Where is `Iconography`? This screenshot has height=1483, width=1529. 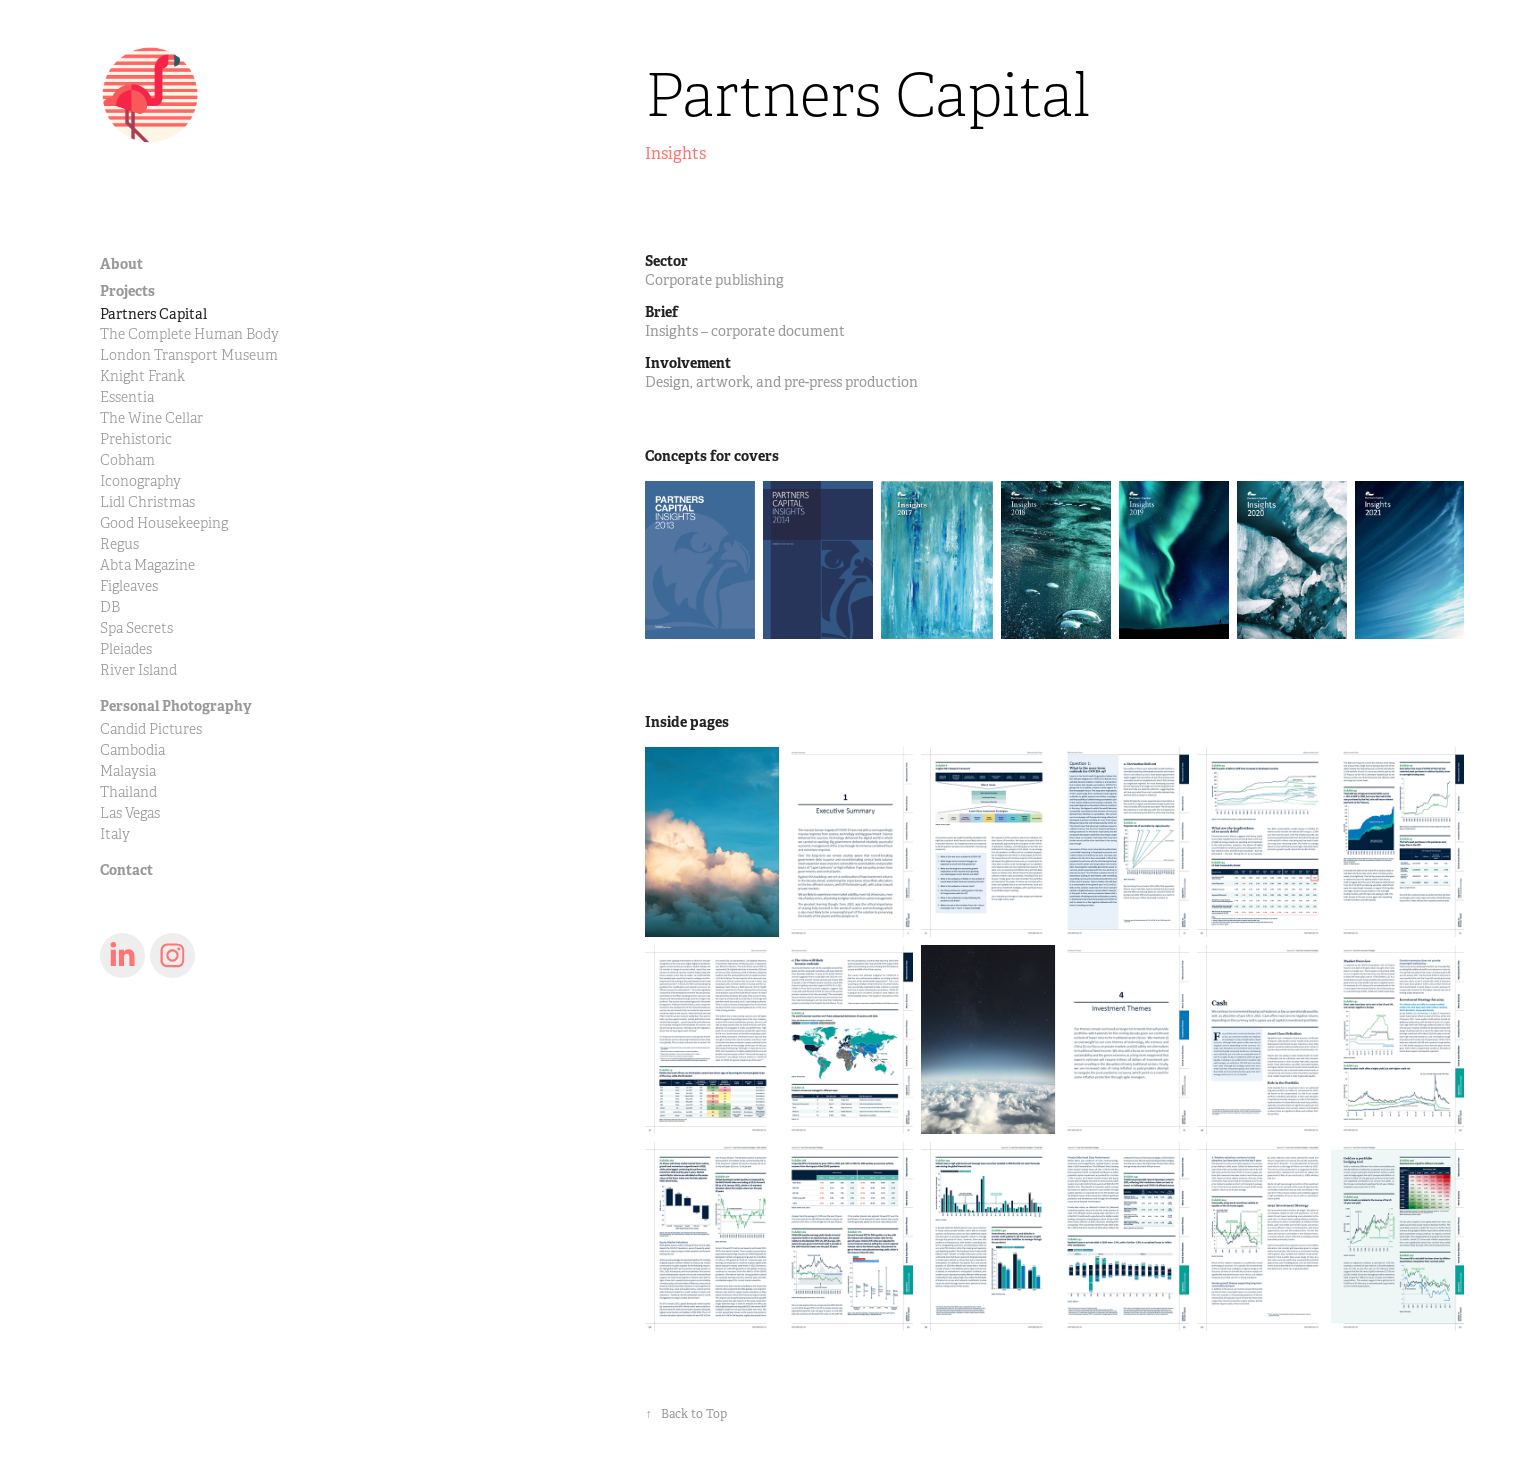 Iconography is located at coordinates (140, 481).